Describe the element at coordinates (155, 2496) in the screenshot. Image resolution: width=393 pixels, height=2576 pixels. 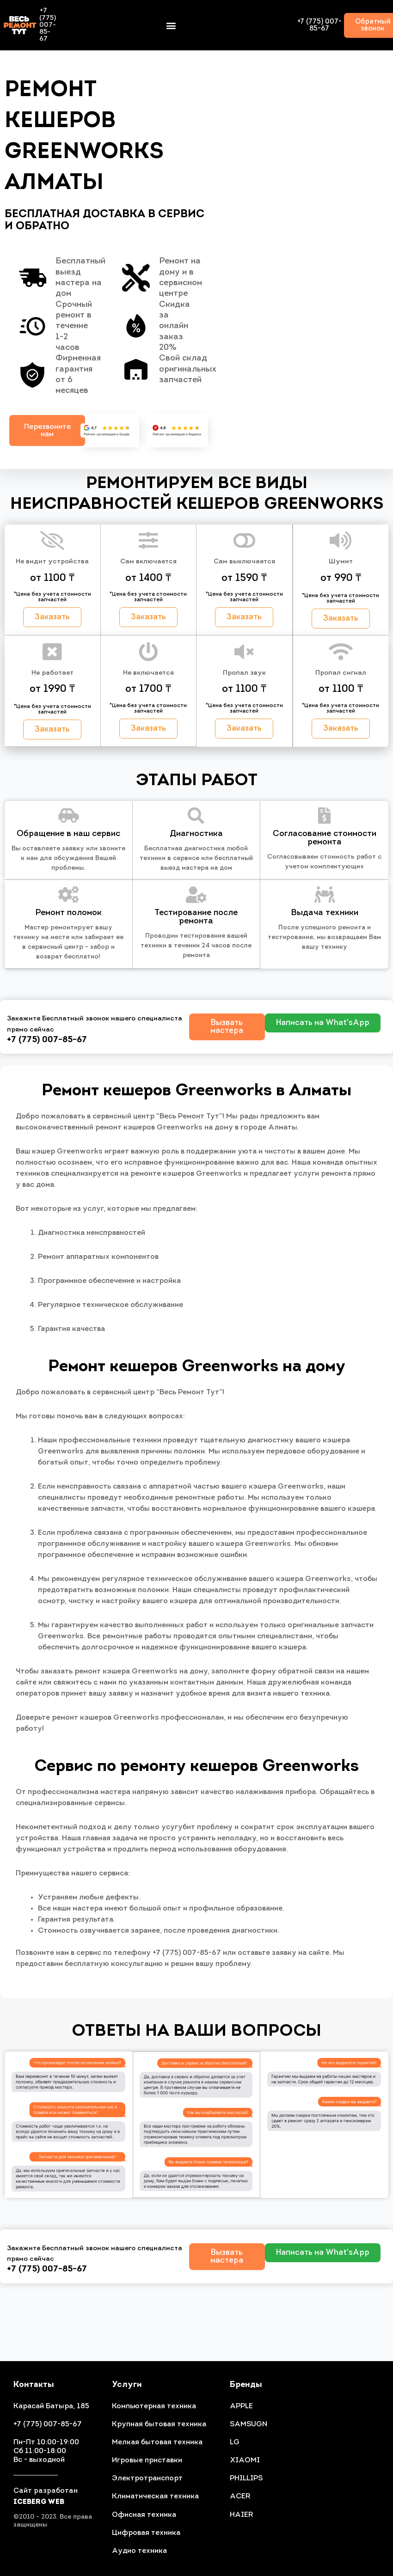
I see `Климатическая техника` at that location.